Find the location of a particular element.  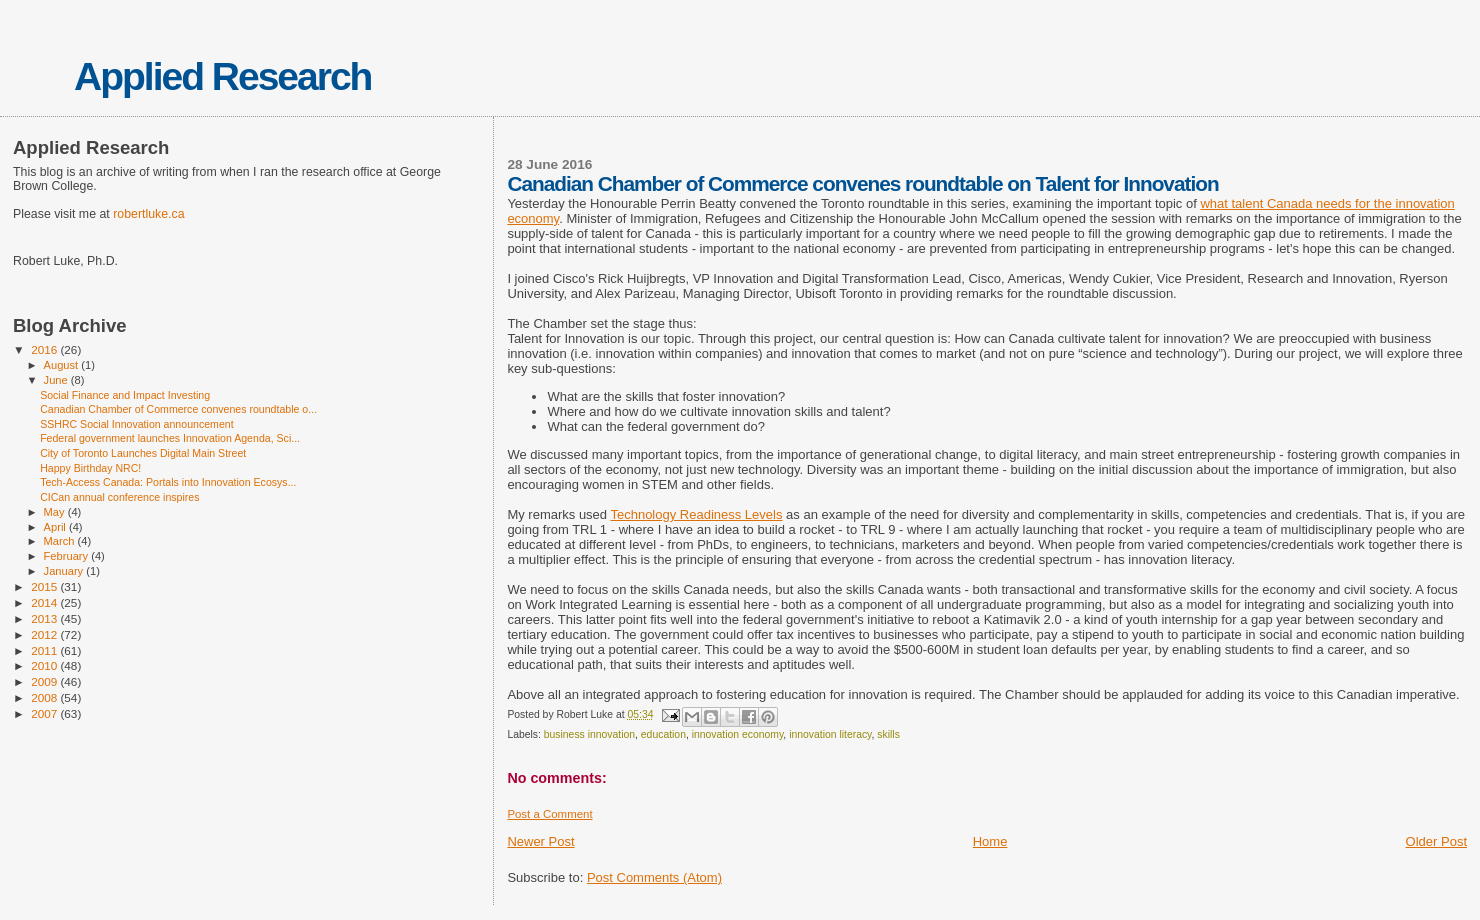

innovation literacy is located at coordinates (830, 734).